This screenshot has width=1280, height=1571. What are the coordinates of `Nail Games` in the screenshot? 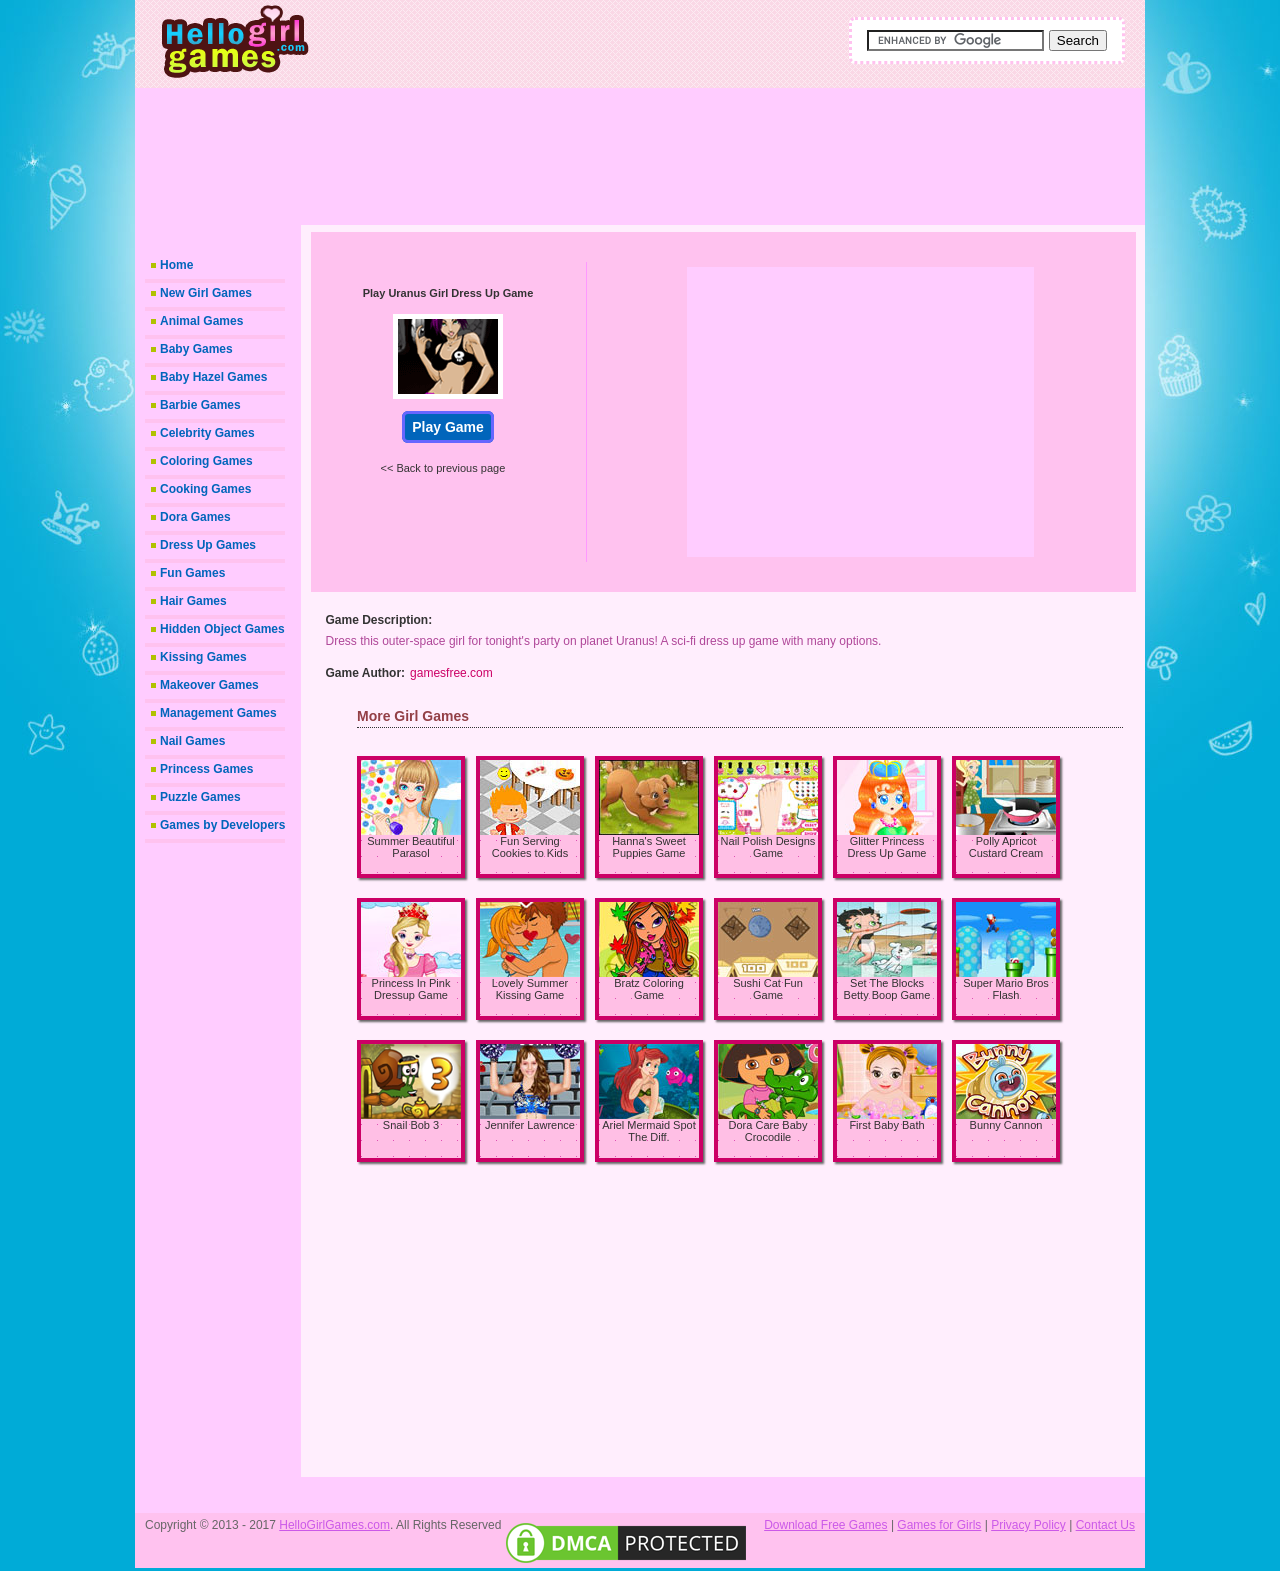 It's located at (192, 741).